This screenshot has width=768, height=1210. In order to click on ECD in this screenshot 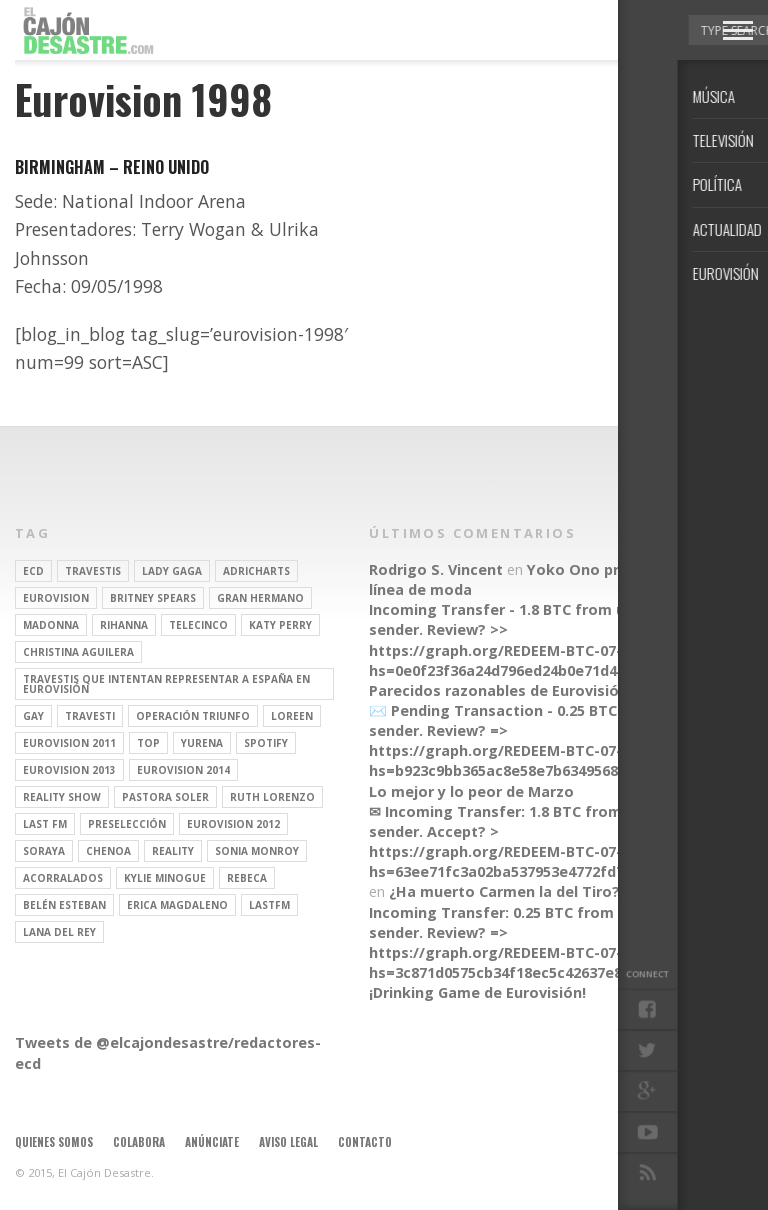, I will do `click(33, 571)`.